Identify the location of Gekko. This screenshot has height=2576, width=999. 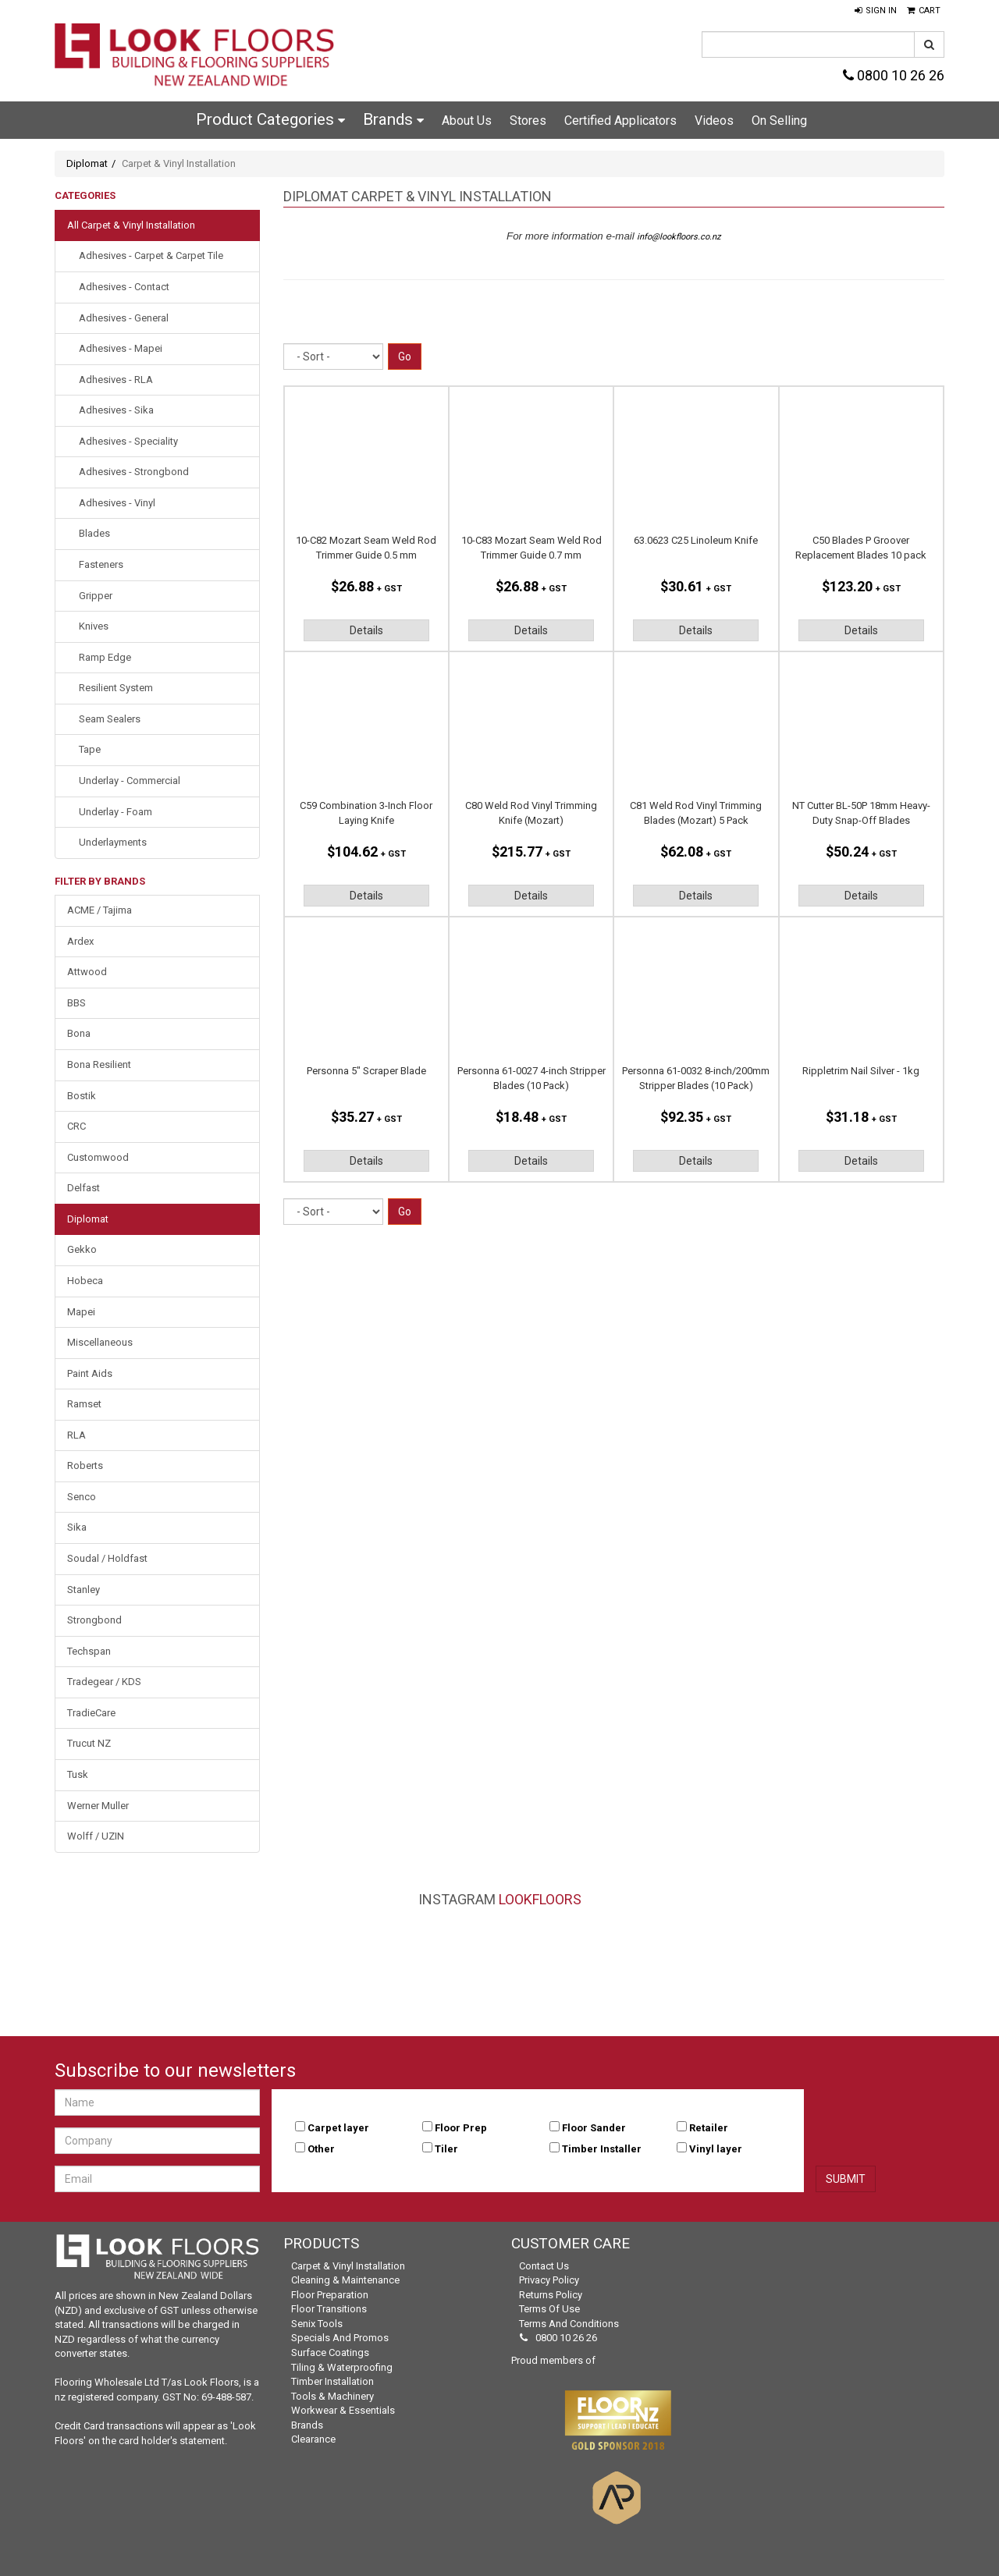
(82, 1249).